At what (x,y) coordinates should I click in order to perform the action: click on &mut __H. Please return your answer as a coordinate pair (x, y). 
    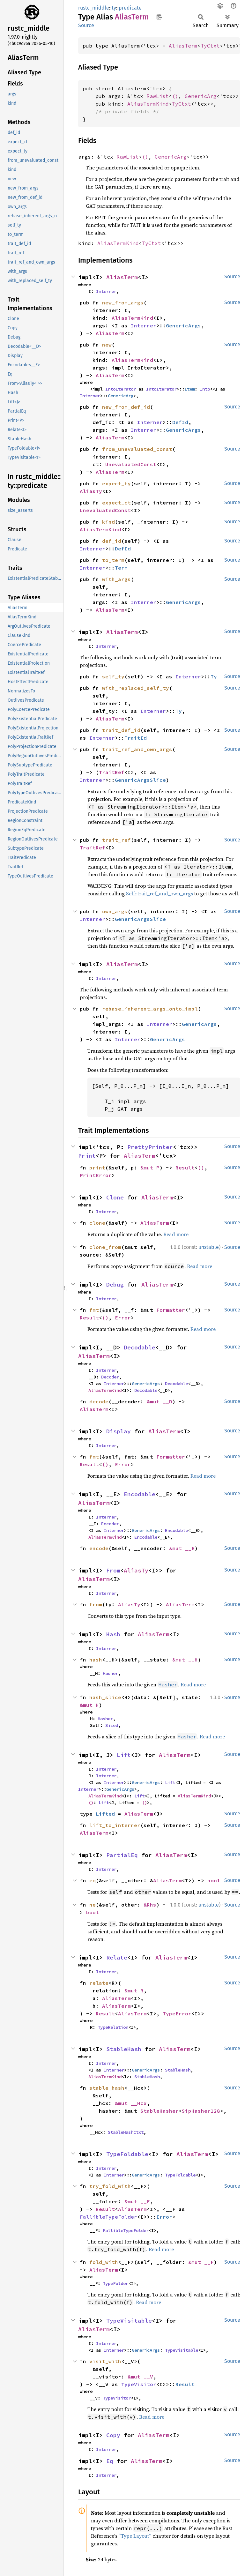
    Looking at the image, I should click on (185, 1659).